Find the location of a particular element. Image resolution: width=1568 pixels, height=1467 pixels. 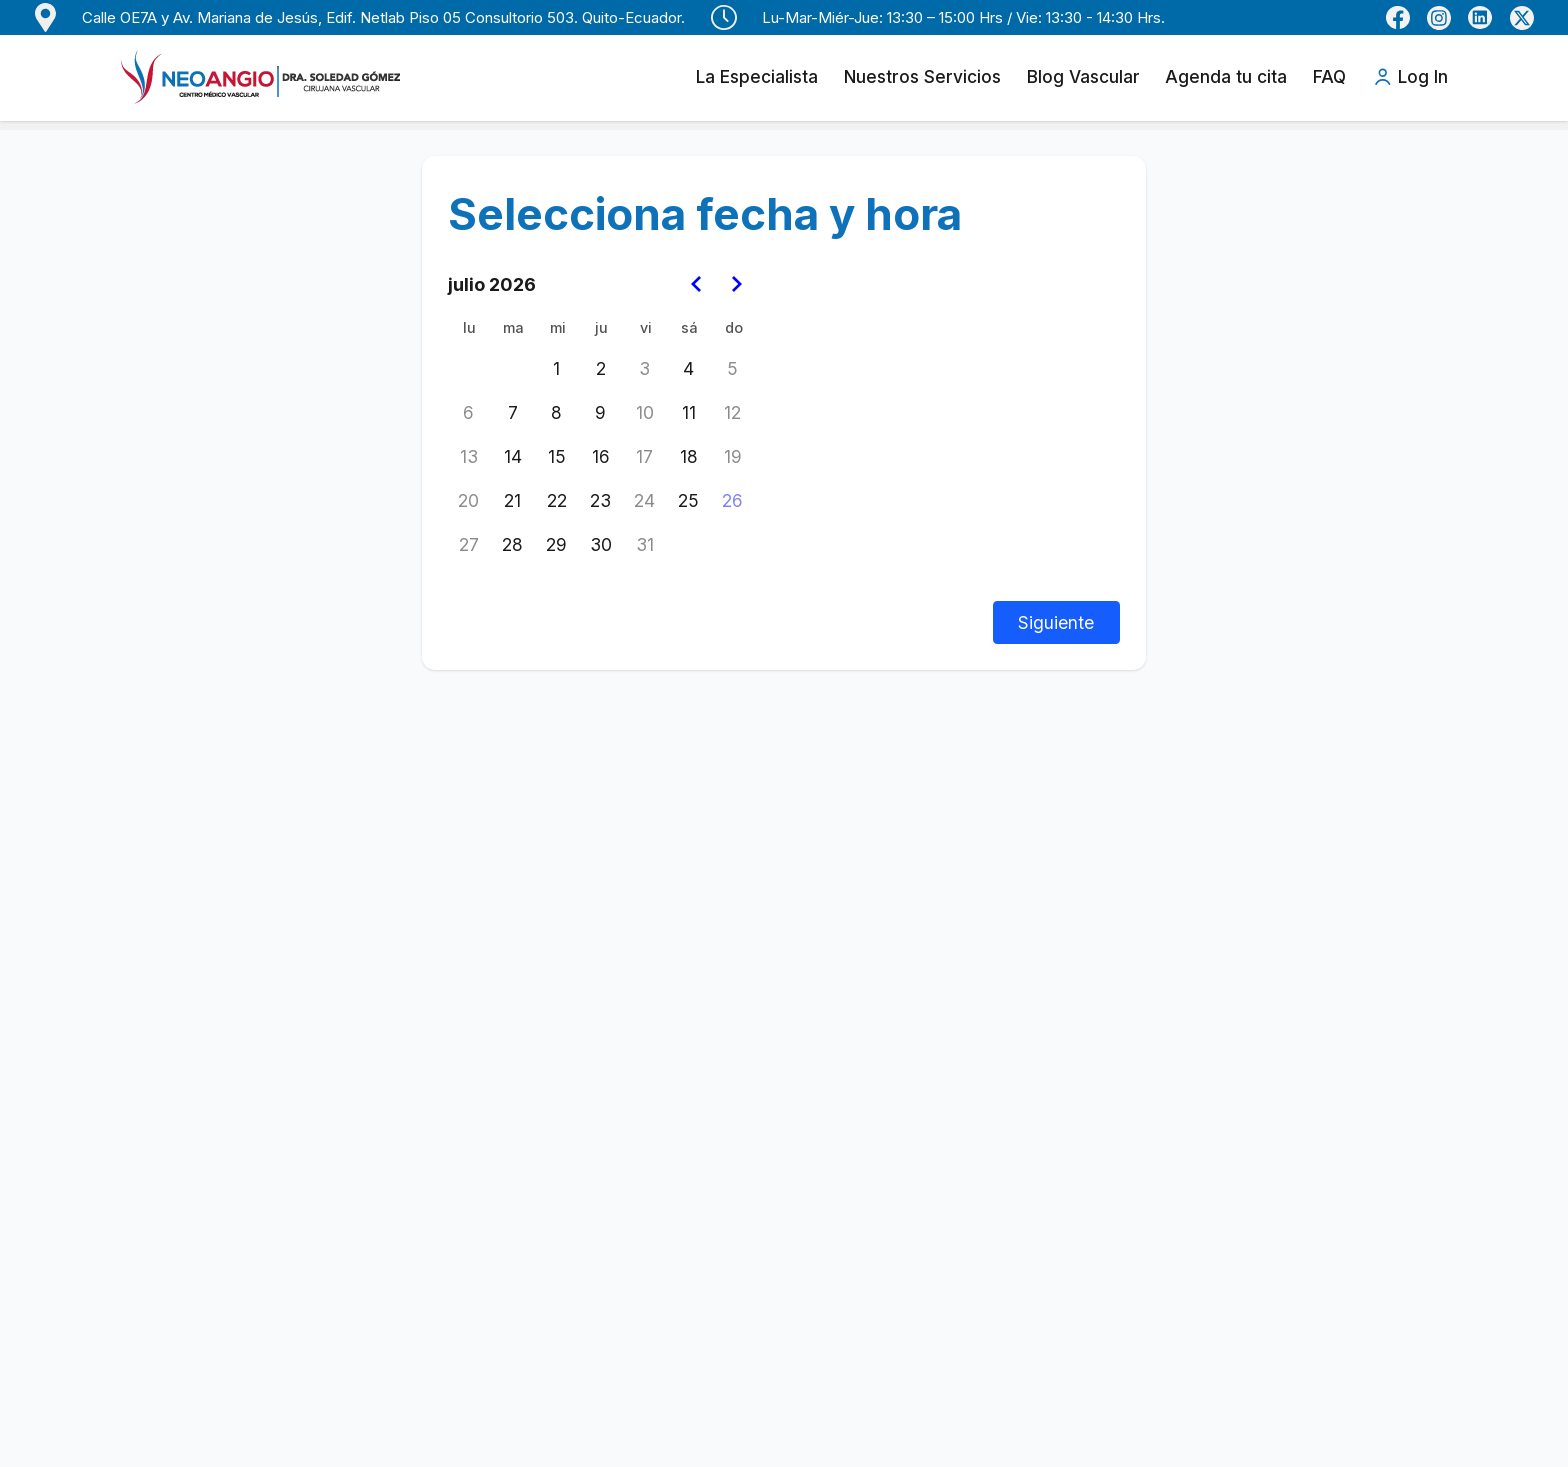

26 [Today, domingo, 26 de julio de 2026] is located at coordinates (732, 500).